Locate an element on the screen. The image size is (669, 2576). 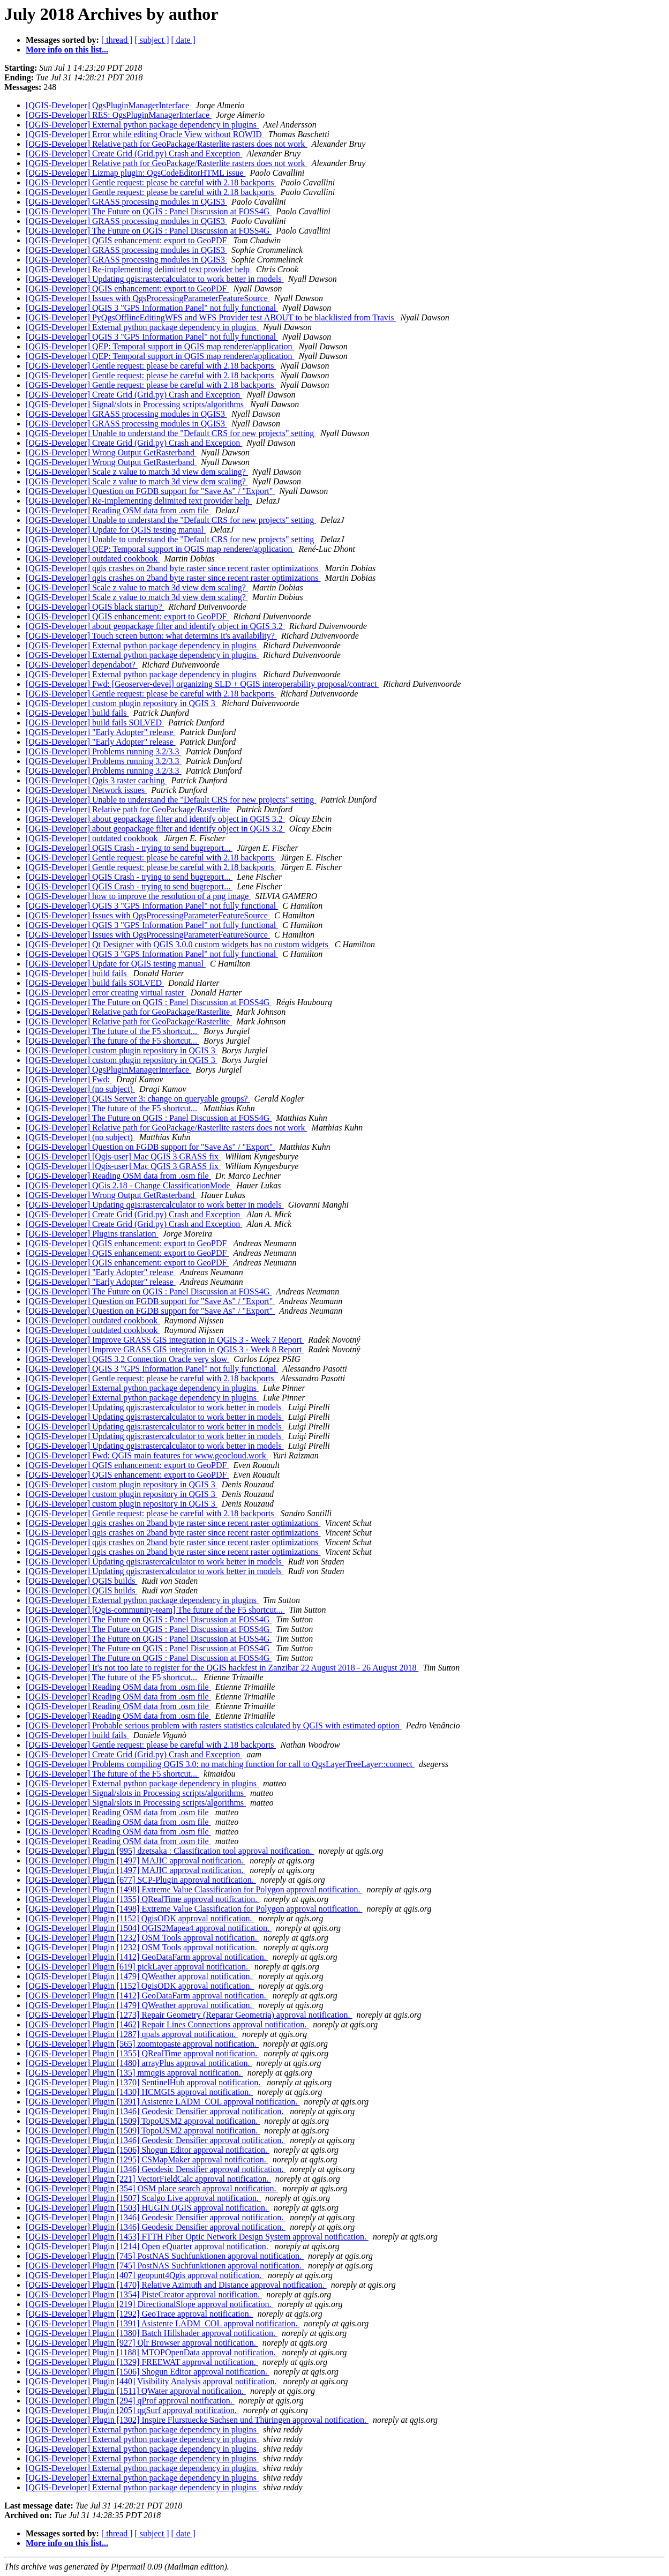
[QGIS-Developer] Qgis 3 raster caching is located at coordinates (96, 780).